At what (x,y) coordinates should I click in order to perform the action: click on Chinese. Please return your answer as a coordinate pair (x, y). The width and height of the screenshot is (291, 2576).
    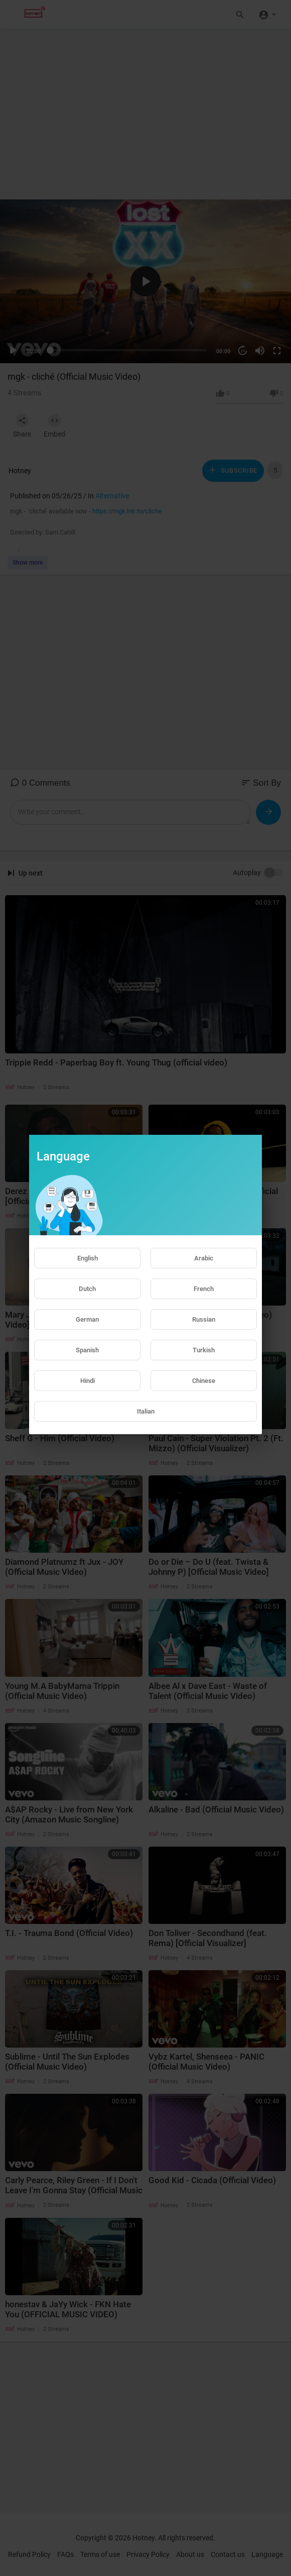
    Looking at the image, I should click on (203, 1380).